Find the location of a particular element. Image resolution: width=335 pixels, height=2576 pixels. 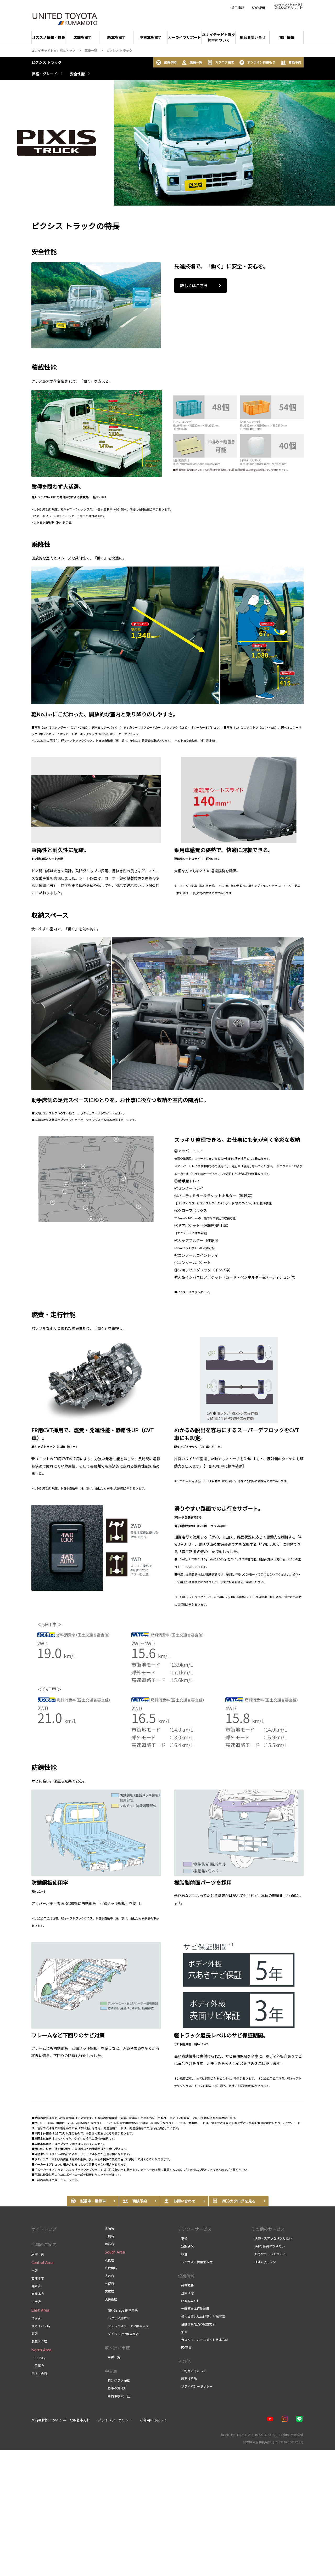

沿革 is located at coordinates (182, 2332).